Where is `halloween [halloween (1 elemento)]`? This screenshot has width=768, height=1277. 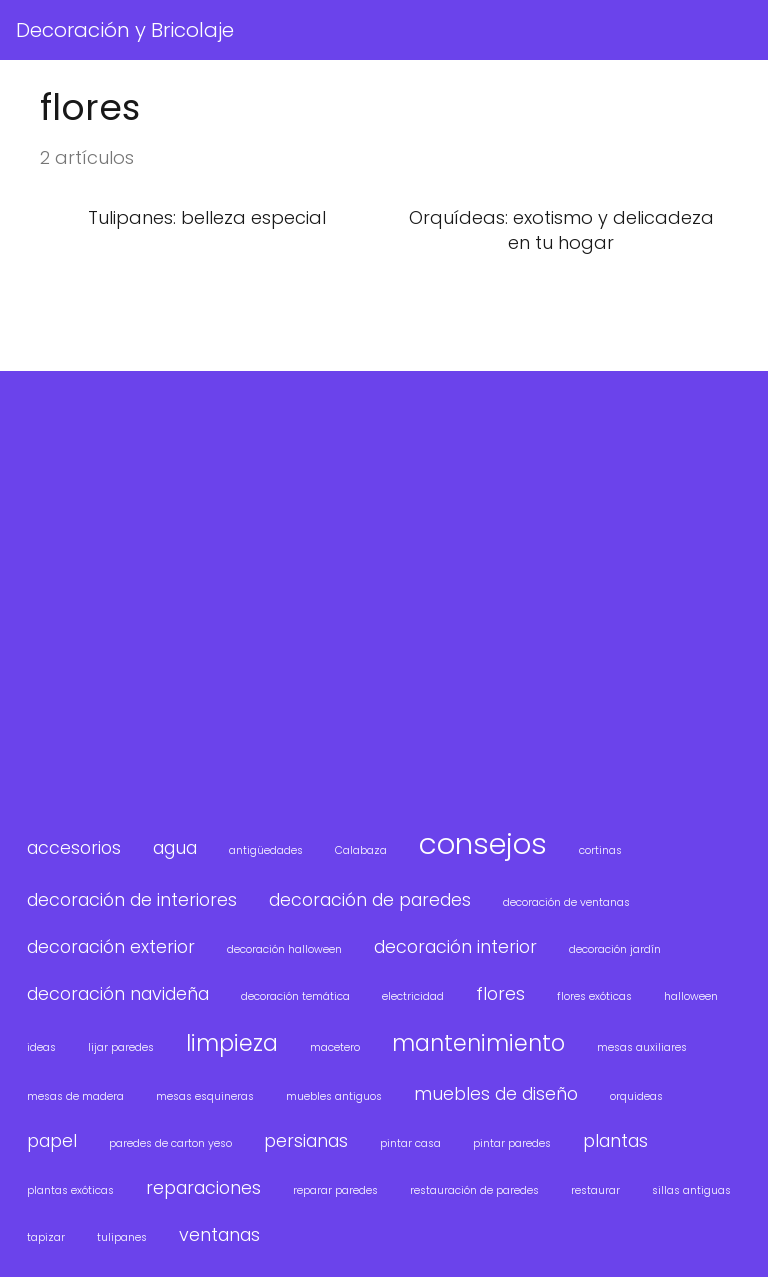 halloween [halloween (1 elemento)] is located at coordinates (691, 996).